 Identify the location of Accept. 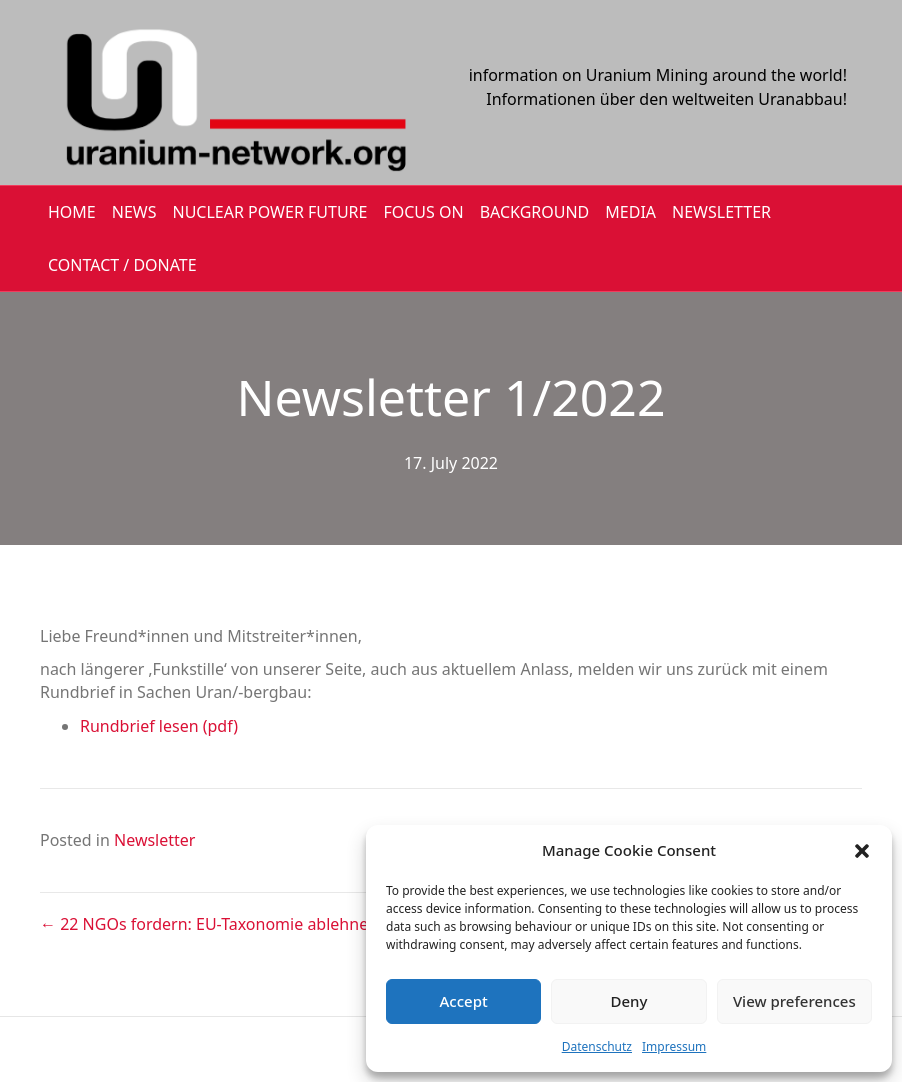
(464, 1001).